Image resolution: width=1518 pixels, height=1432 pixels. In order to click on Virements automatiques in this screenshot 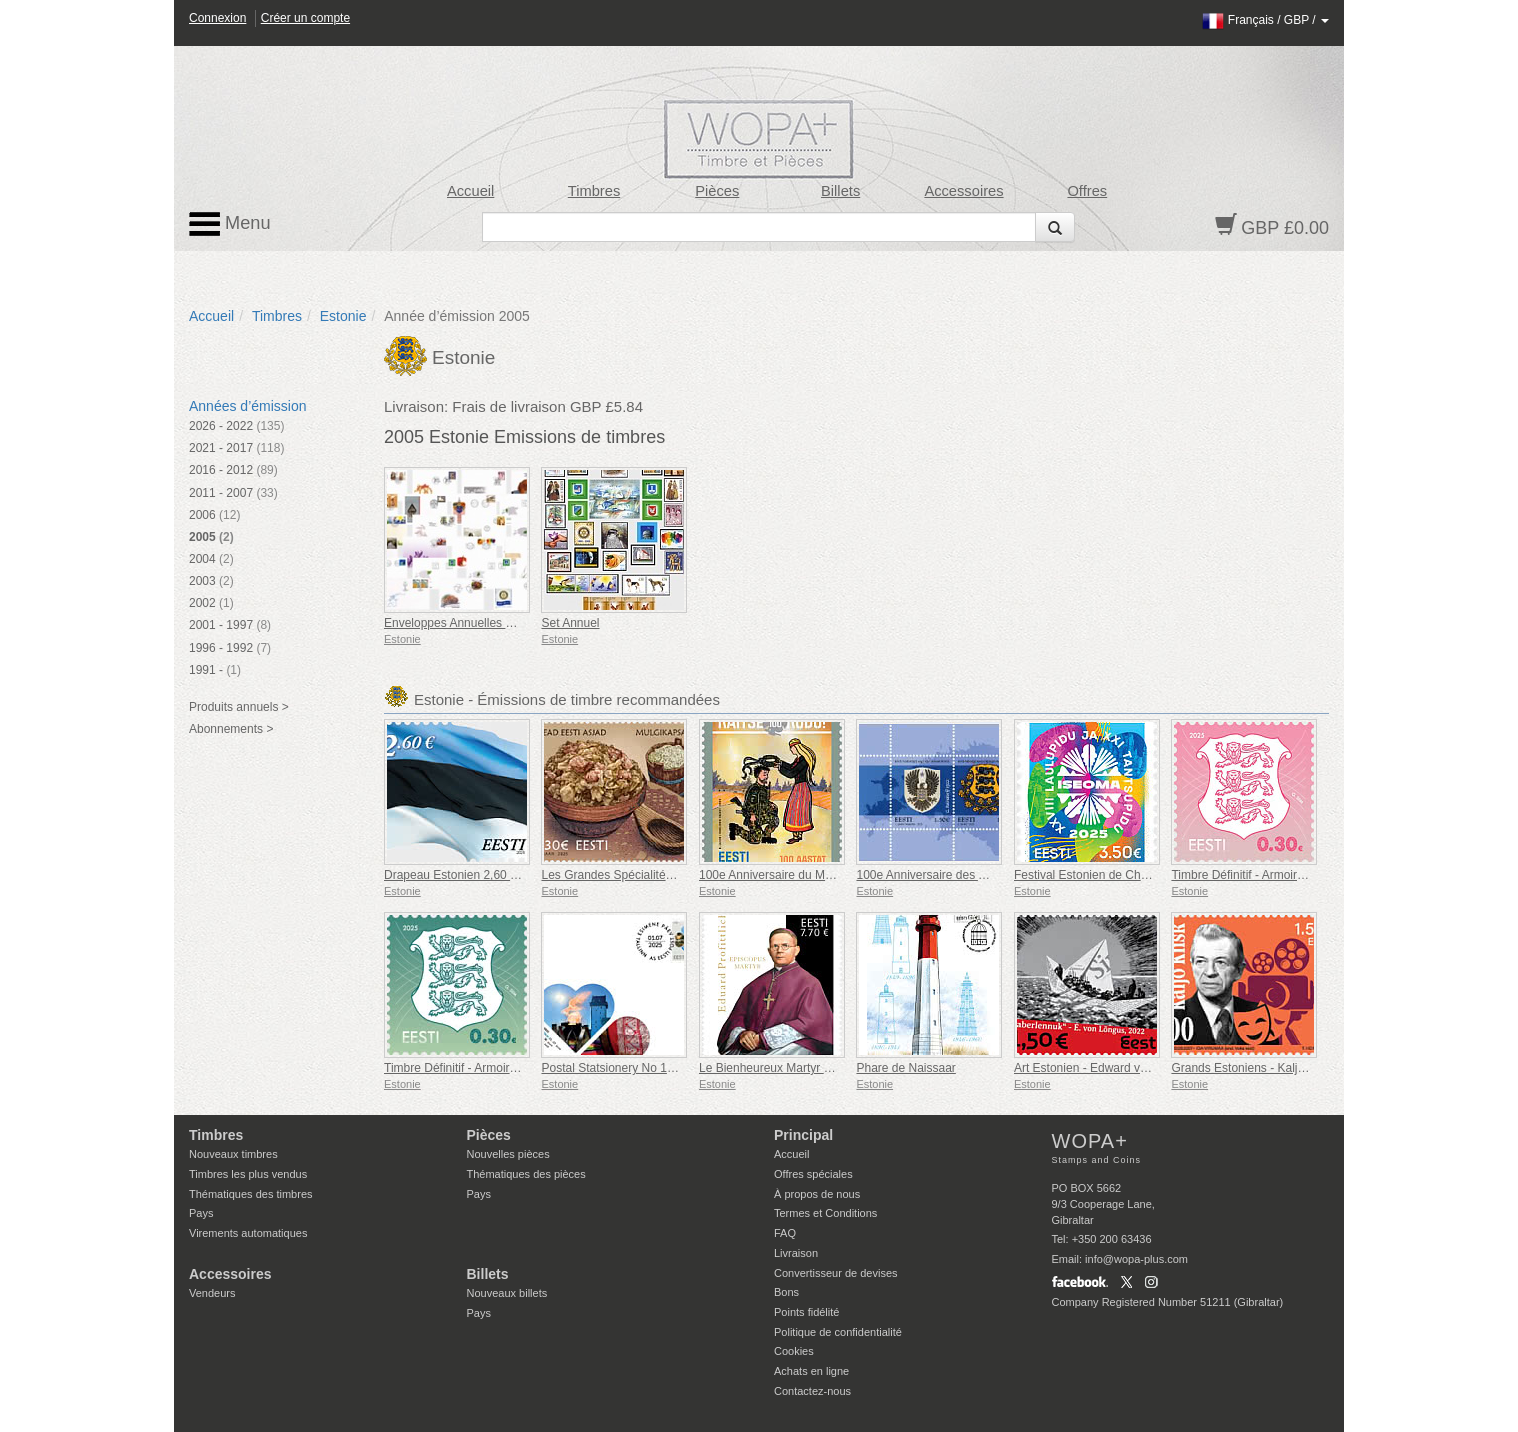, I will do `click(248, 1233)`.